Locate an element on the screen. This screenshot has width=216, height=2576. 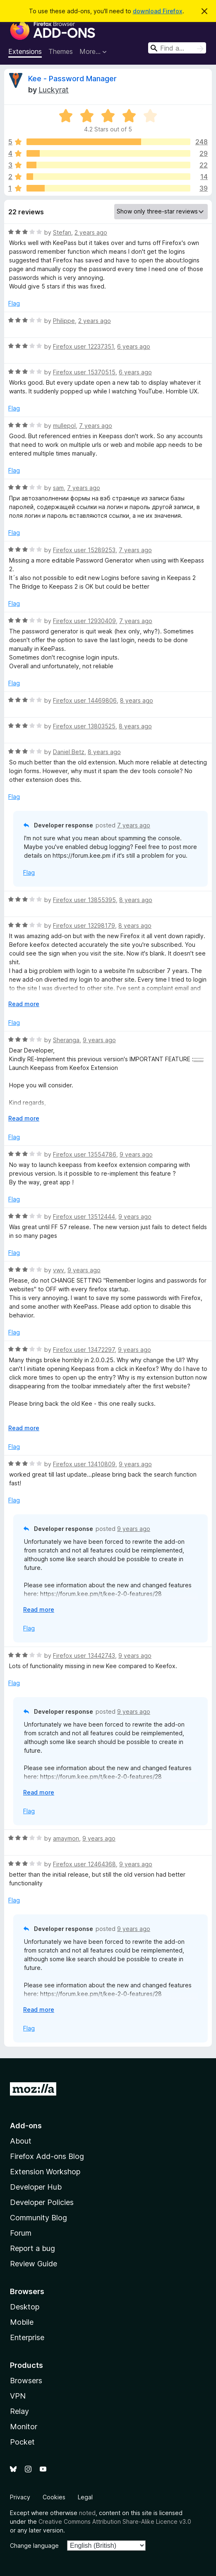
vwv is located at coordinates (58, 1269).